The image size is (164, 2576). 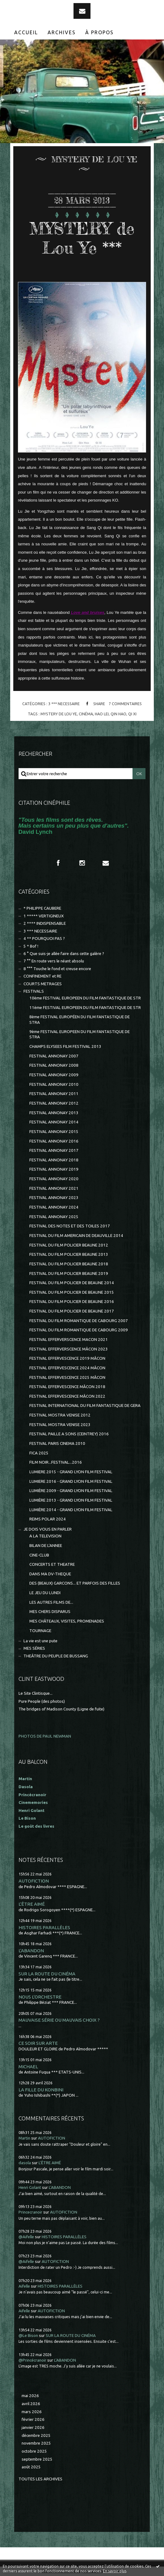 I want to click on FESTIVAL MOSTRA VENISE 2012, so click(x=59, y=1415).